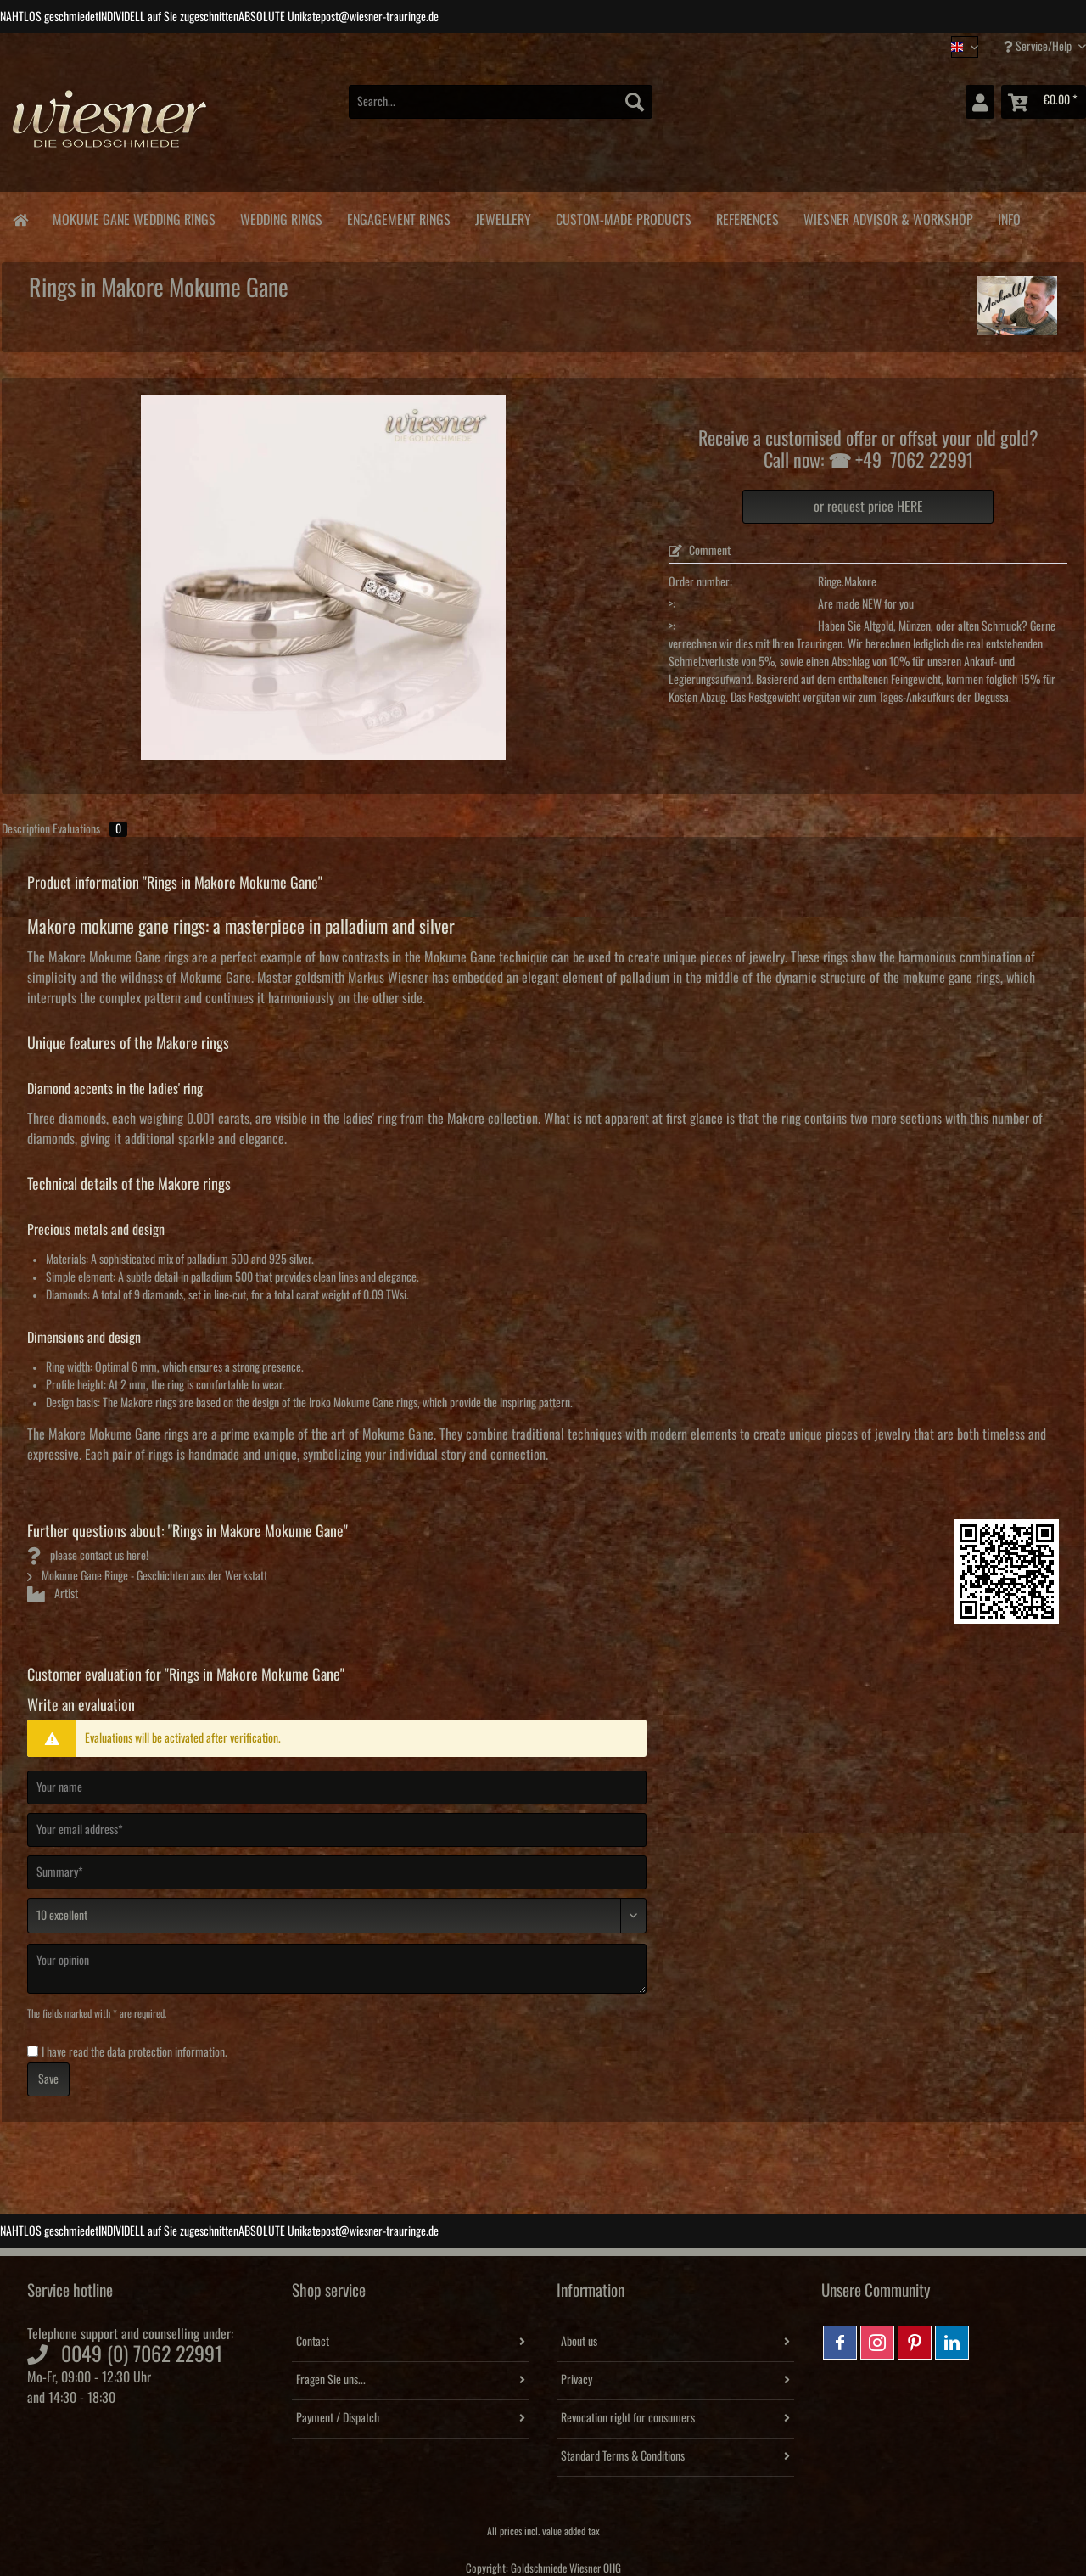 The width and height of the screenshot is (1086, 2576). Describe the element at coordinates (48, 2079) in the screenshot. I see `Save` at that location.